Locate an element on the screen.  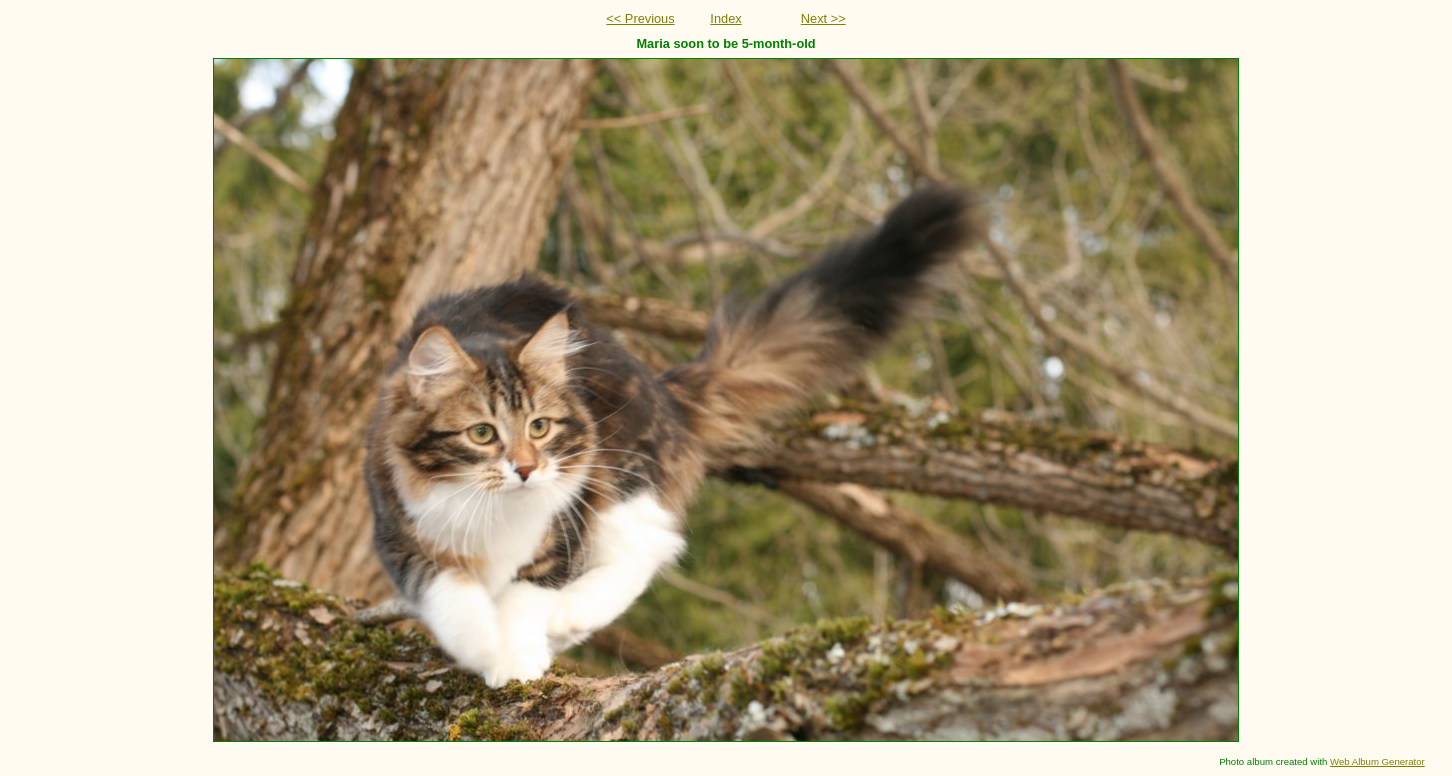
Web Album Generator is located at coordinates (1377, 761).